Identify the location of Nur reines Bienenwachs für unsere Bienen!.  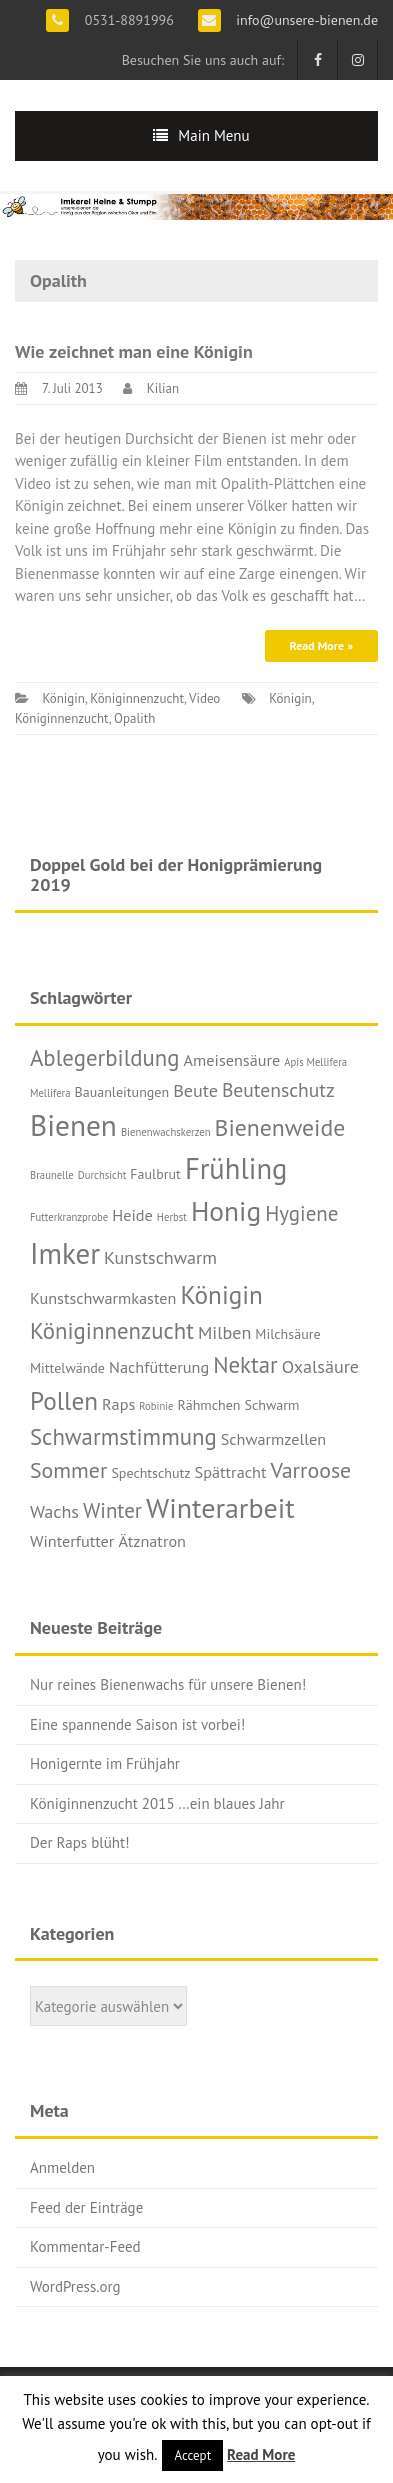
(168, 1684).